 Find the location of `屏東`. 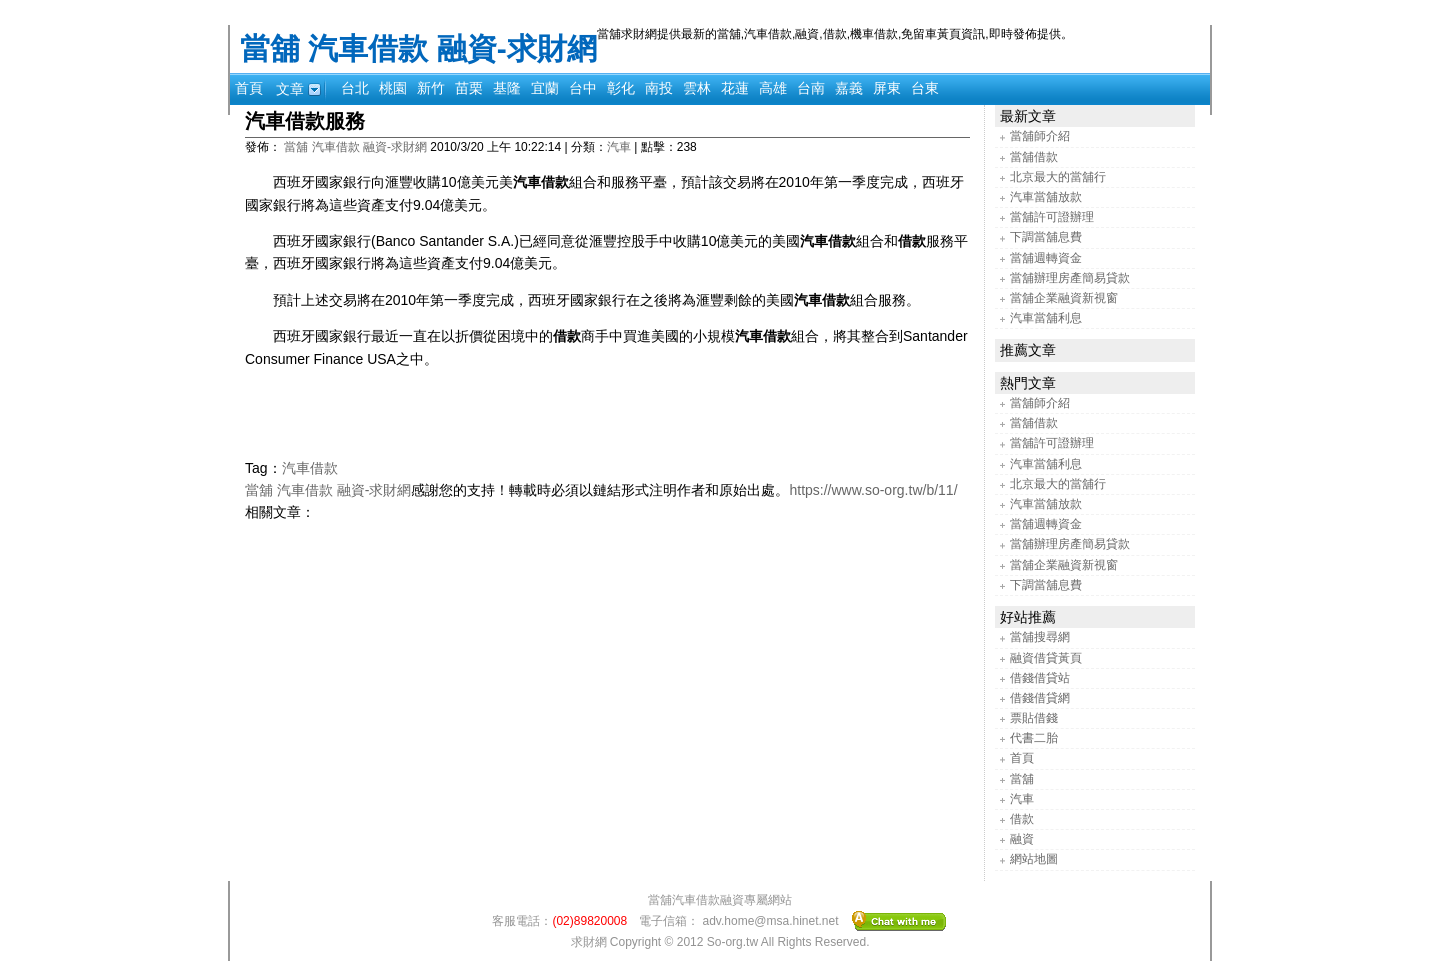

屏東 is located at coordinates (887, 88).